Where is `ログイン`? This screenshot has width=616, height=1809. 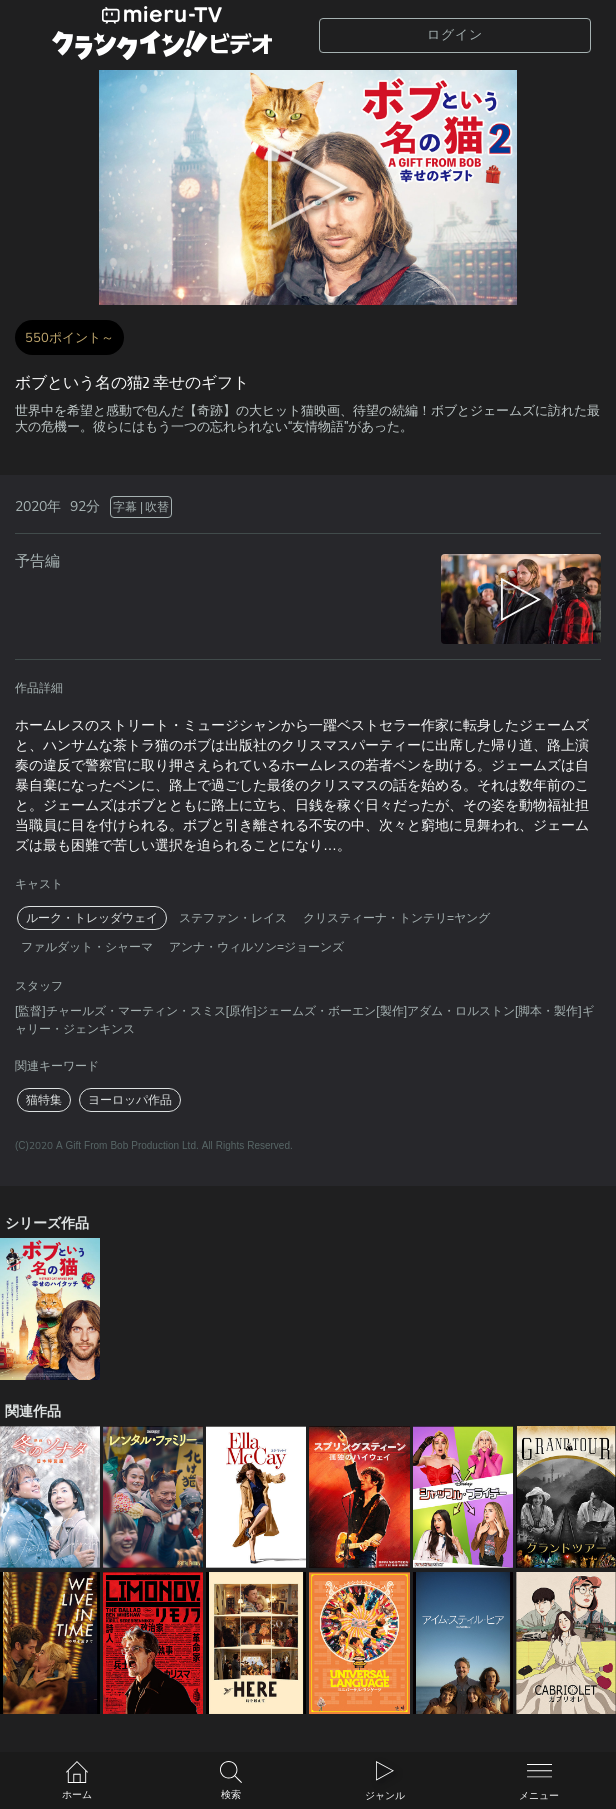
ログイン is located at coordinates (455, 35).